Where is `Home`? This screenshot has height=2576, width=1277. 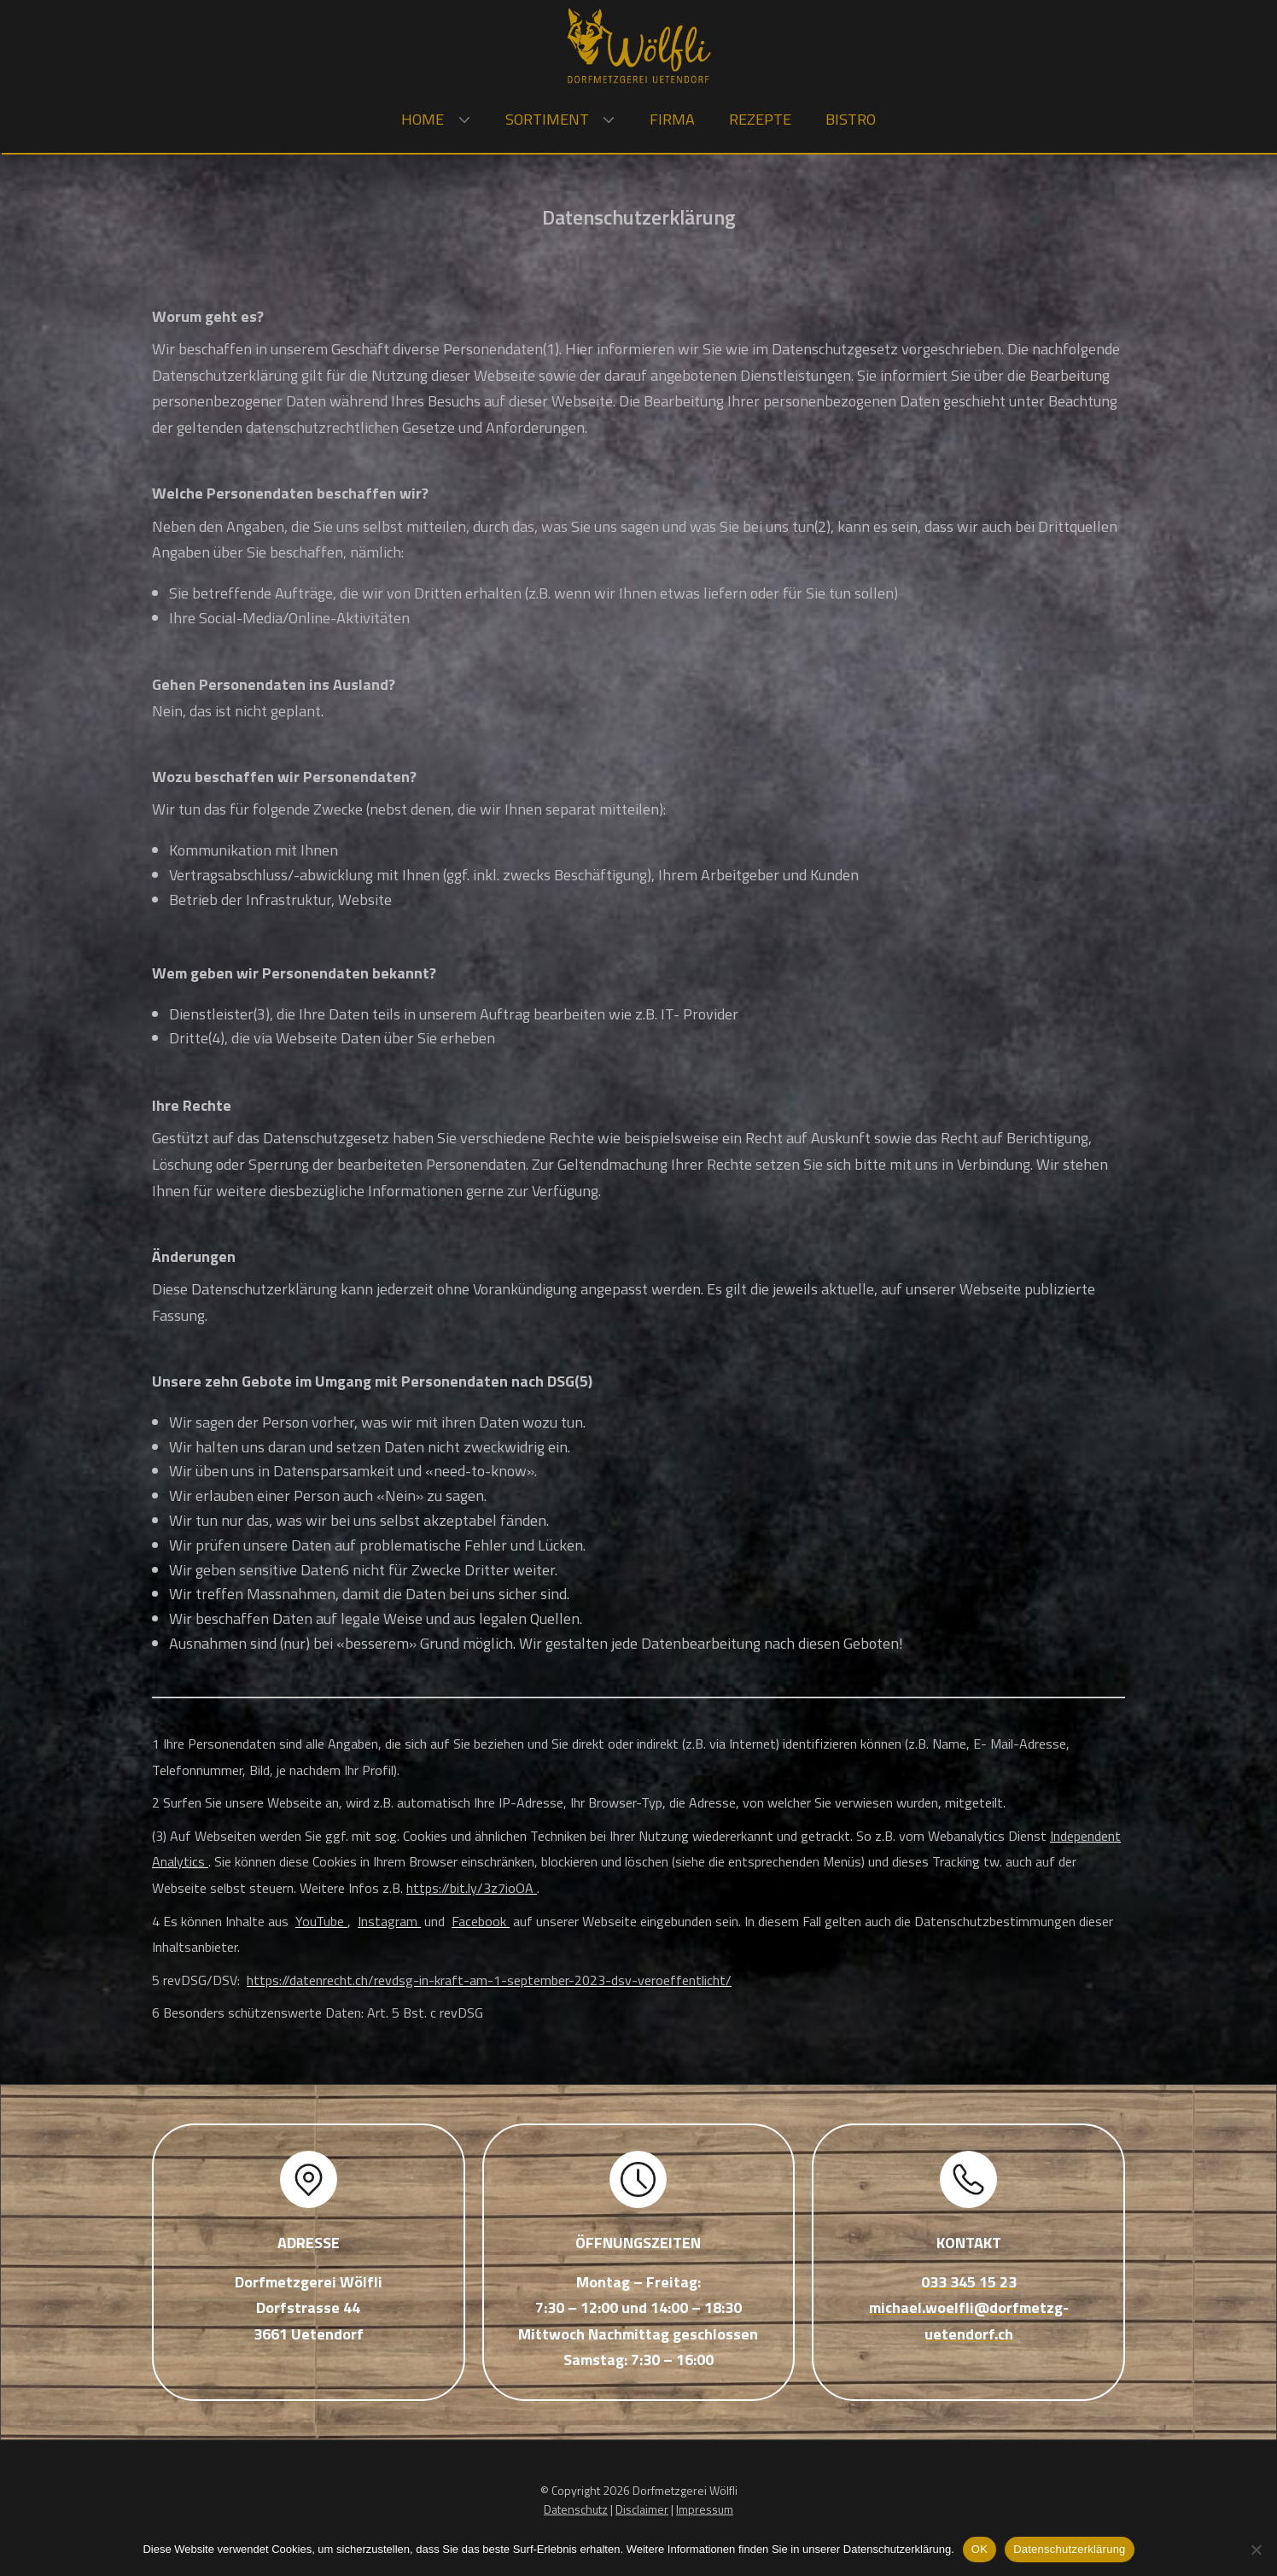 Home is located at coordinates (422, 119).